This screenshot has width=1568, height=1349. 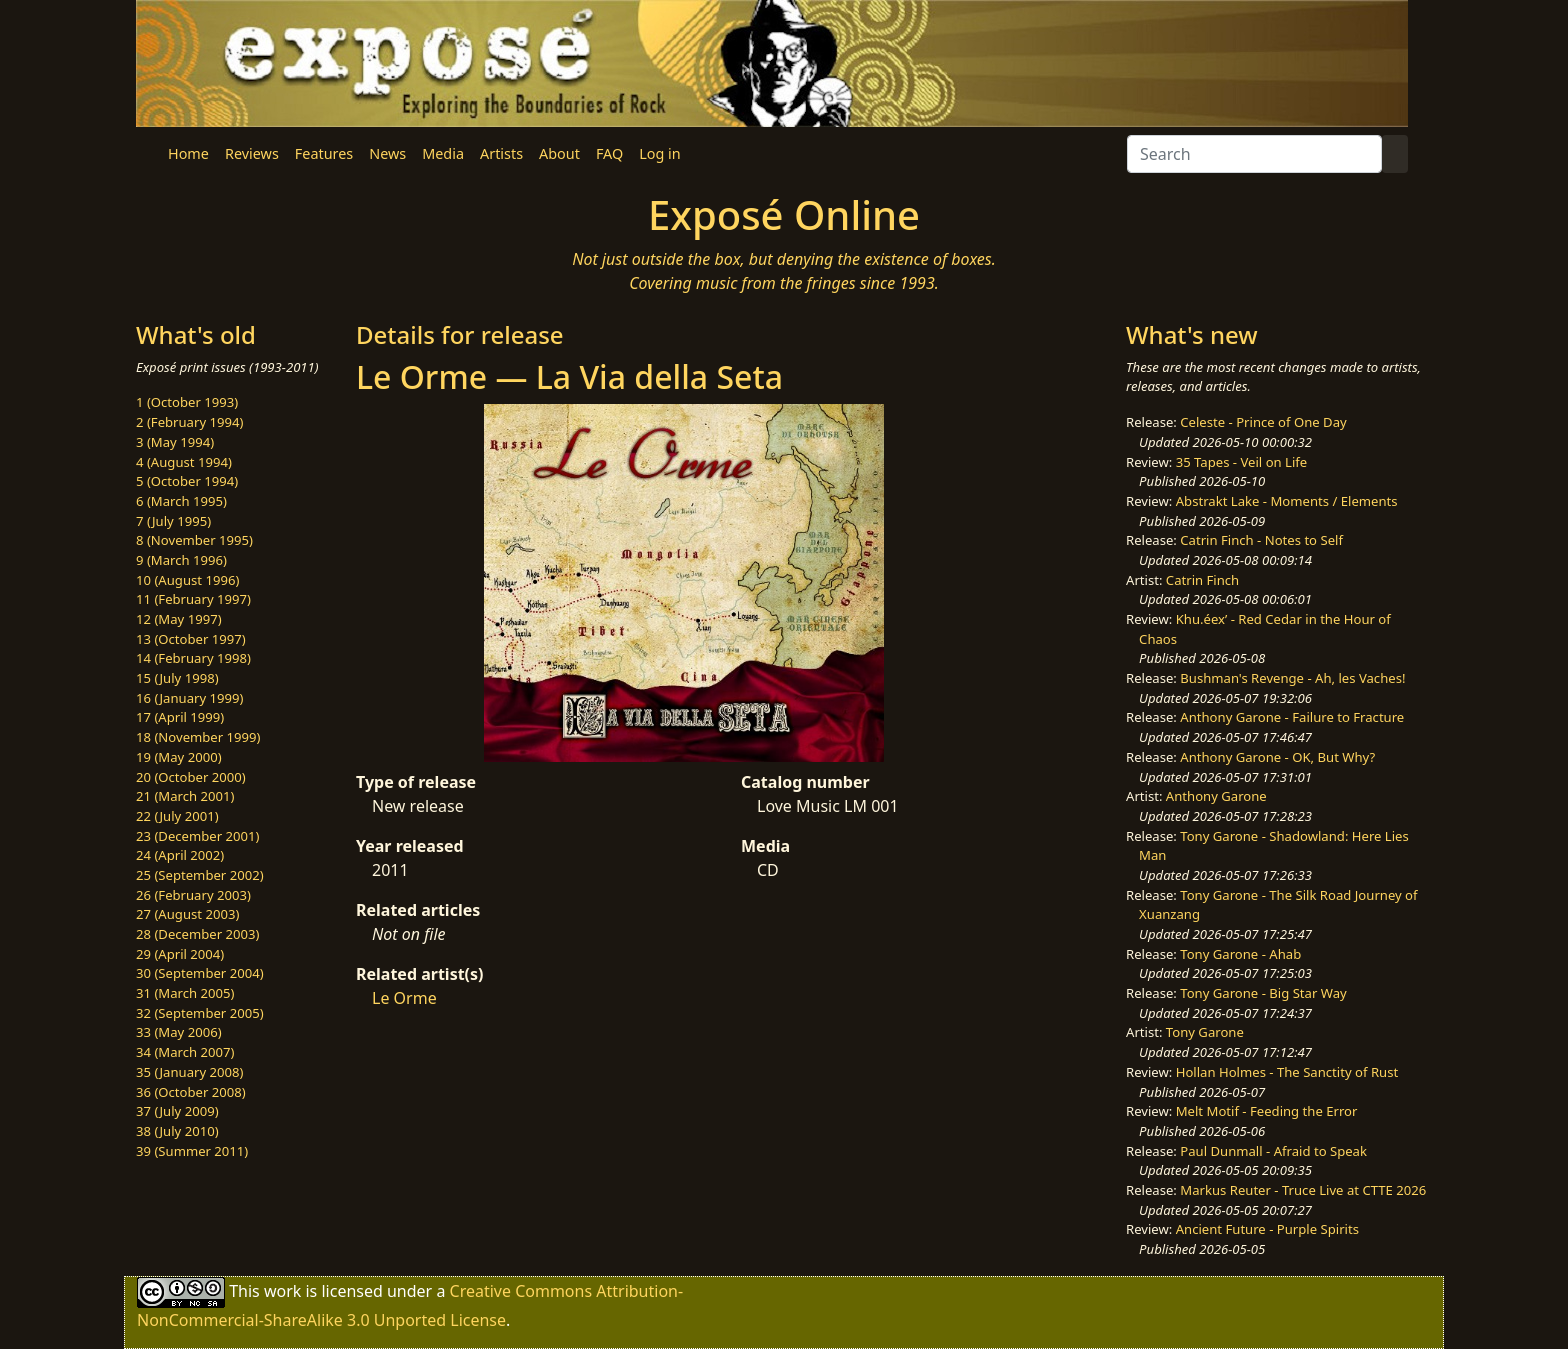 I want to click on 33 (May 2006), so click(x=179, y=1032).